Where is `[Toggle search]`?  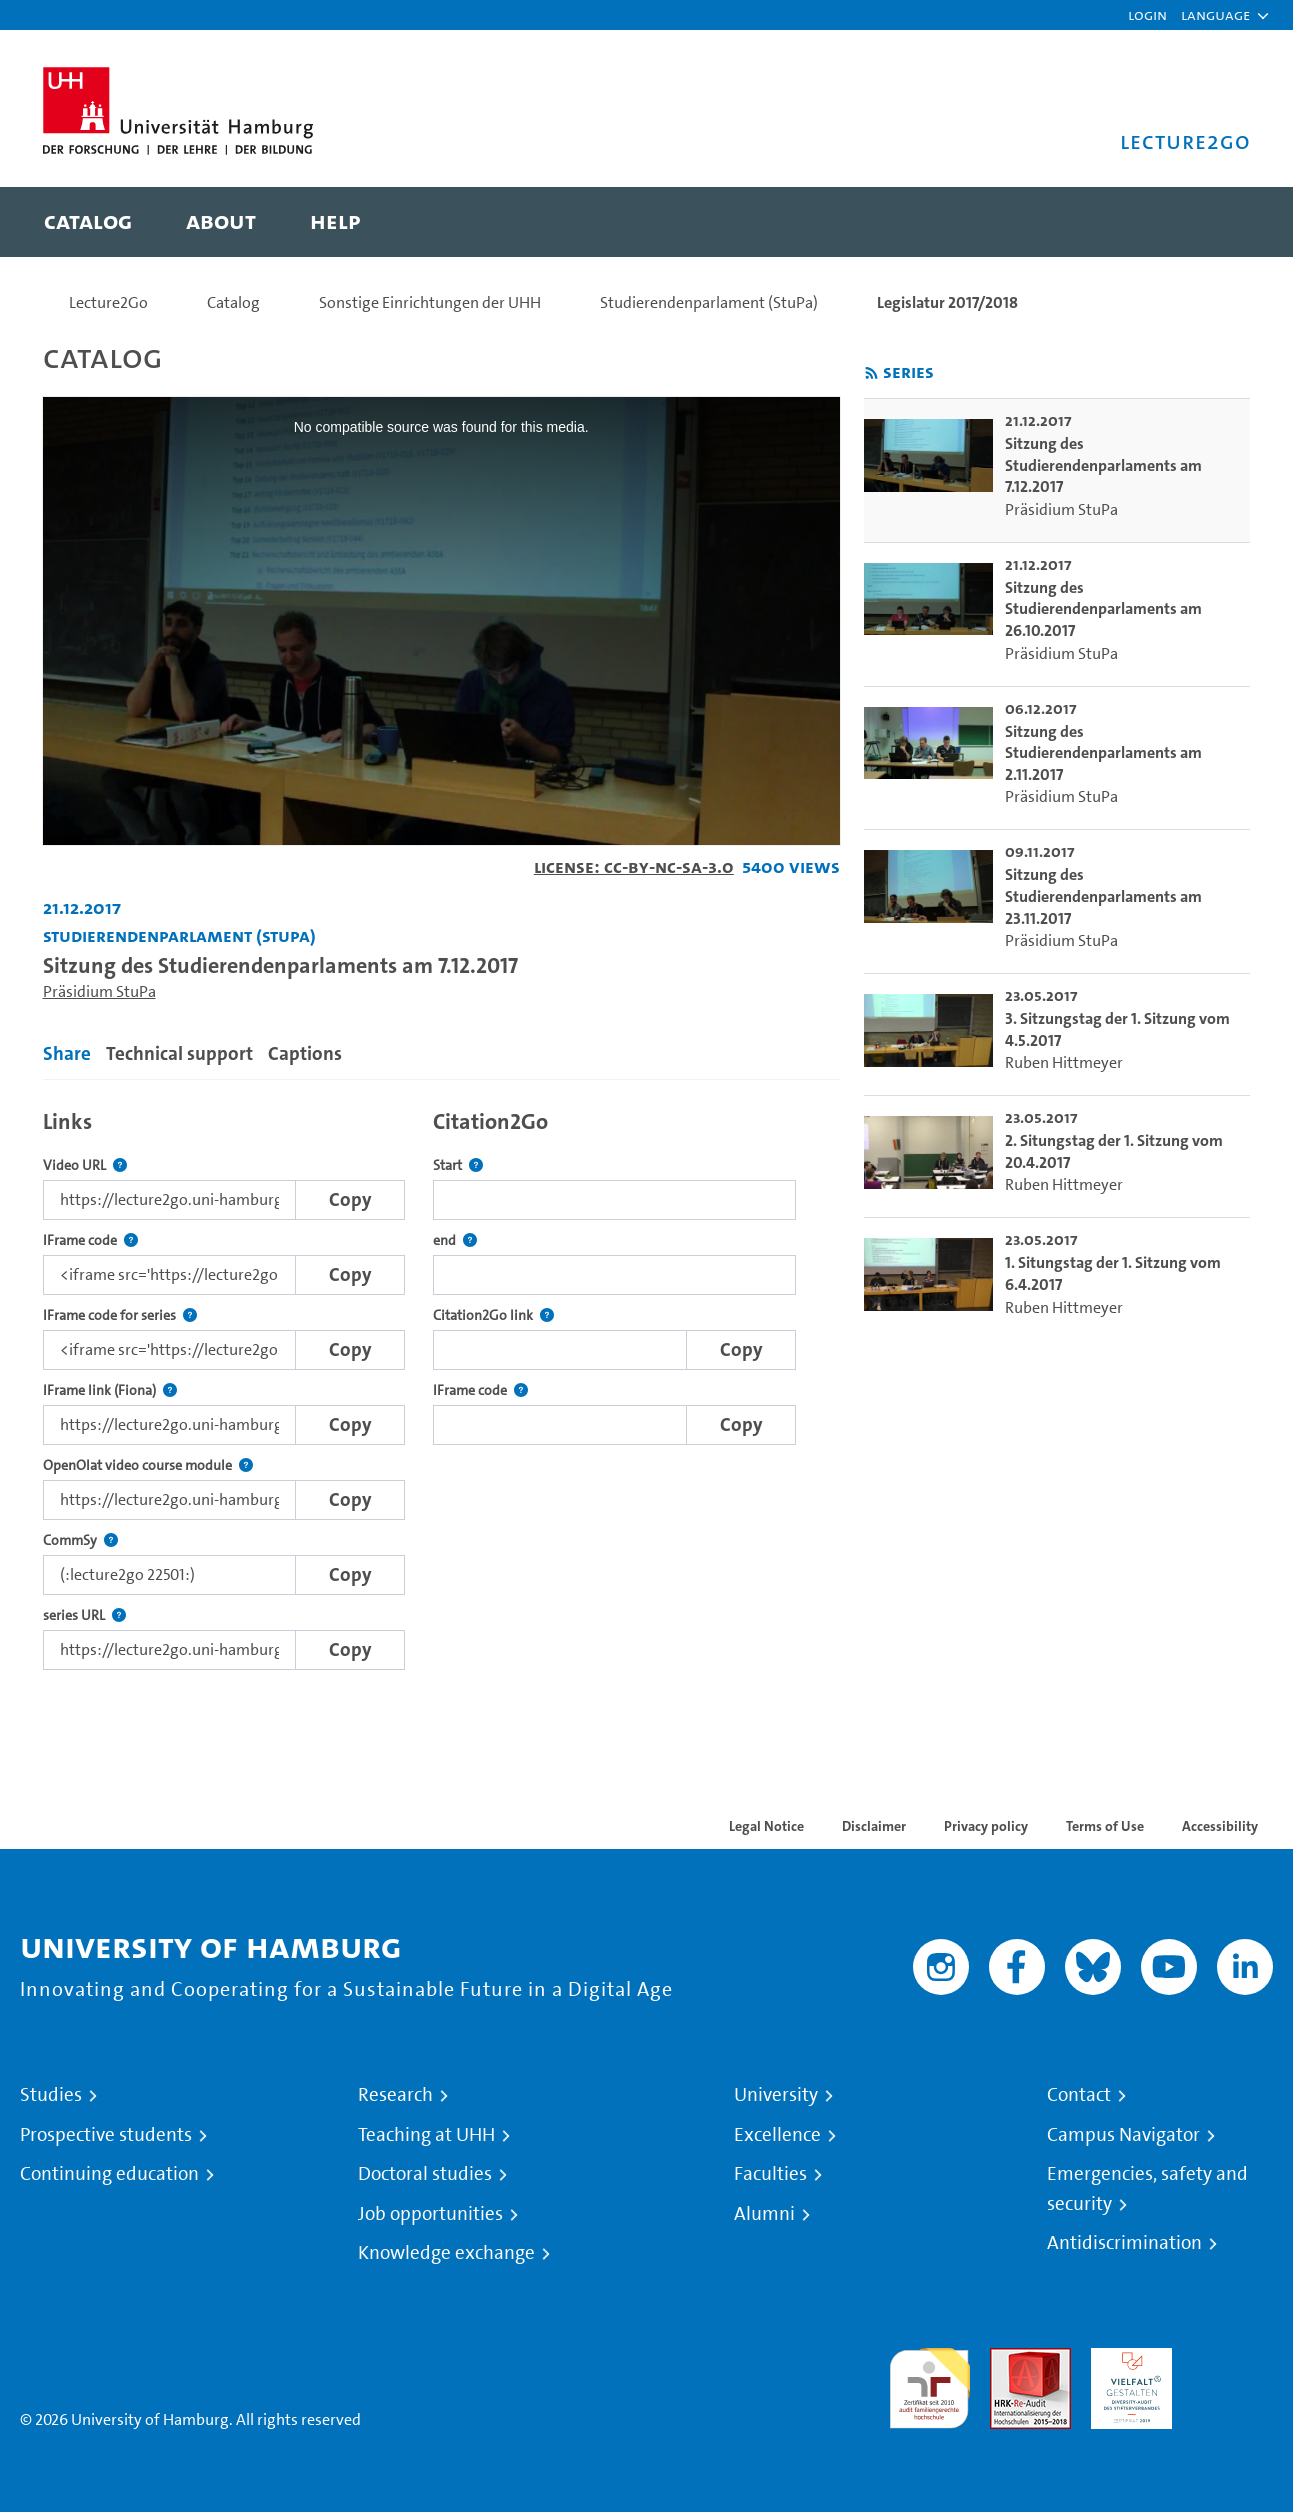
[Toggle search] is located at coordinates (1216, 222).